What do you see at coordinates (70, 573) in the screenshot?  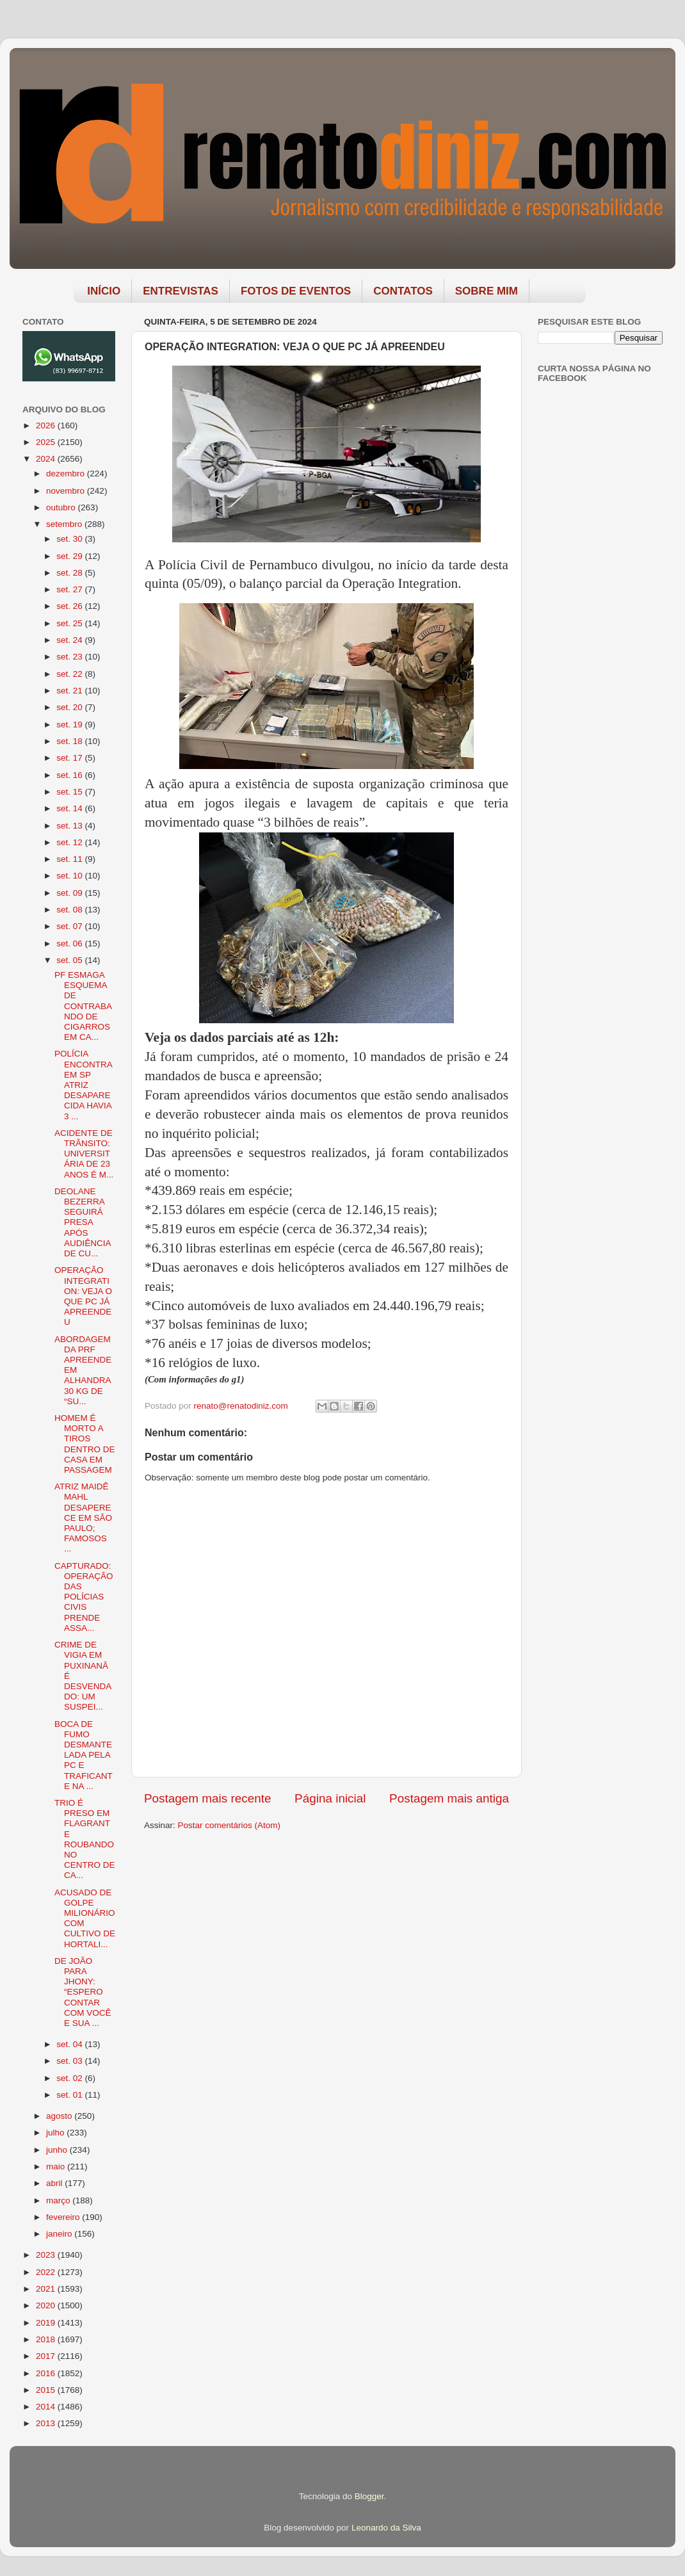 I see `set. 28` at bounding box center [70, 573].